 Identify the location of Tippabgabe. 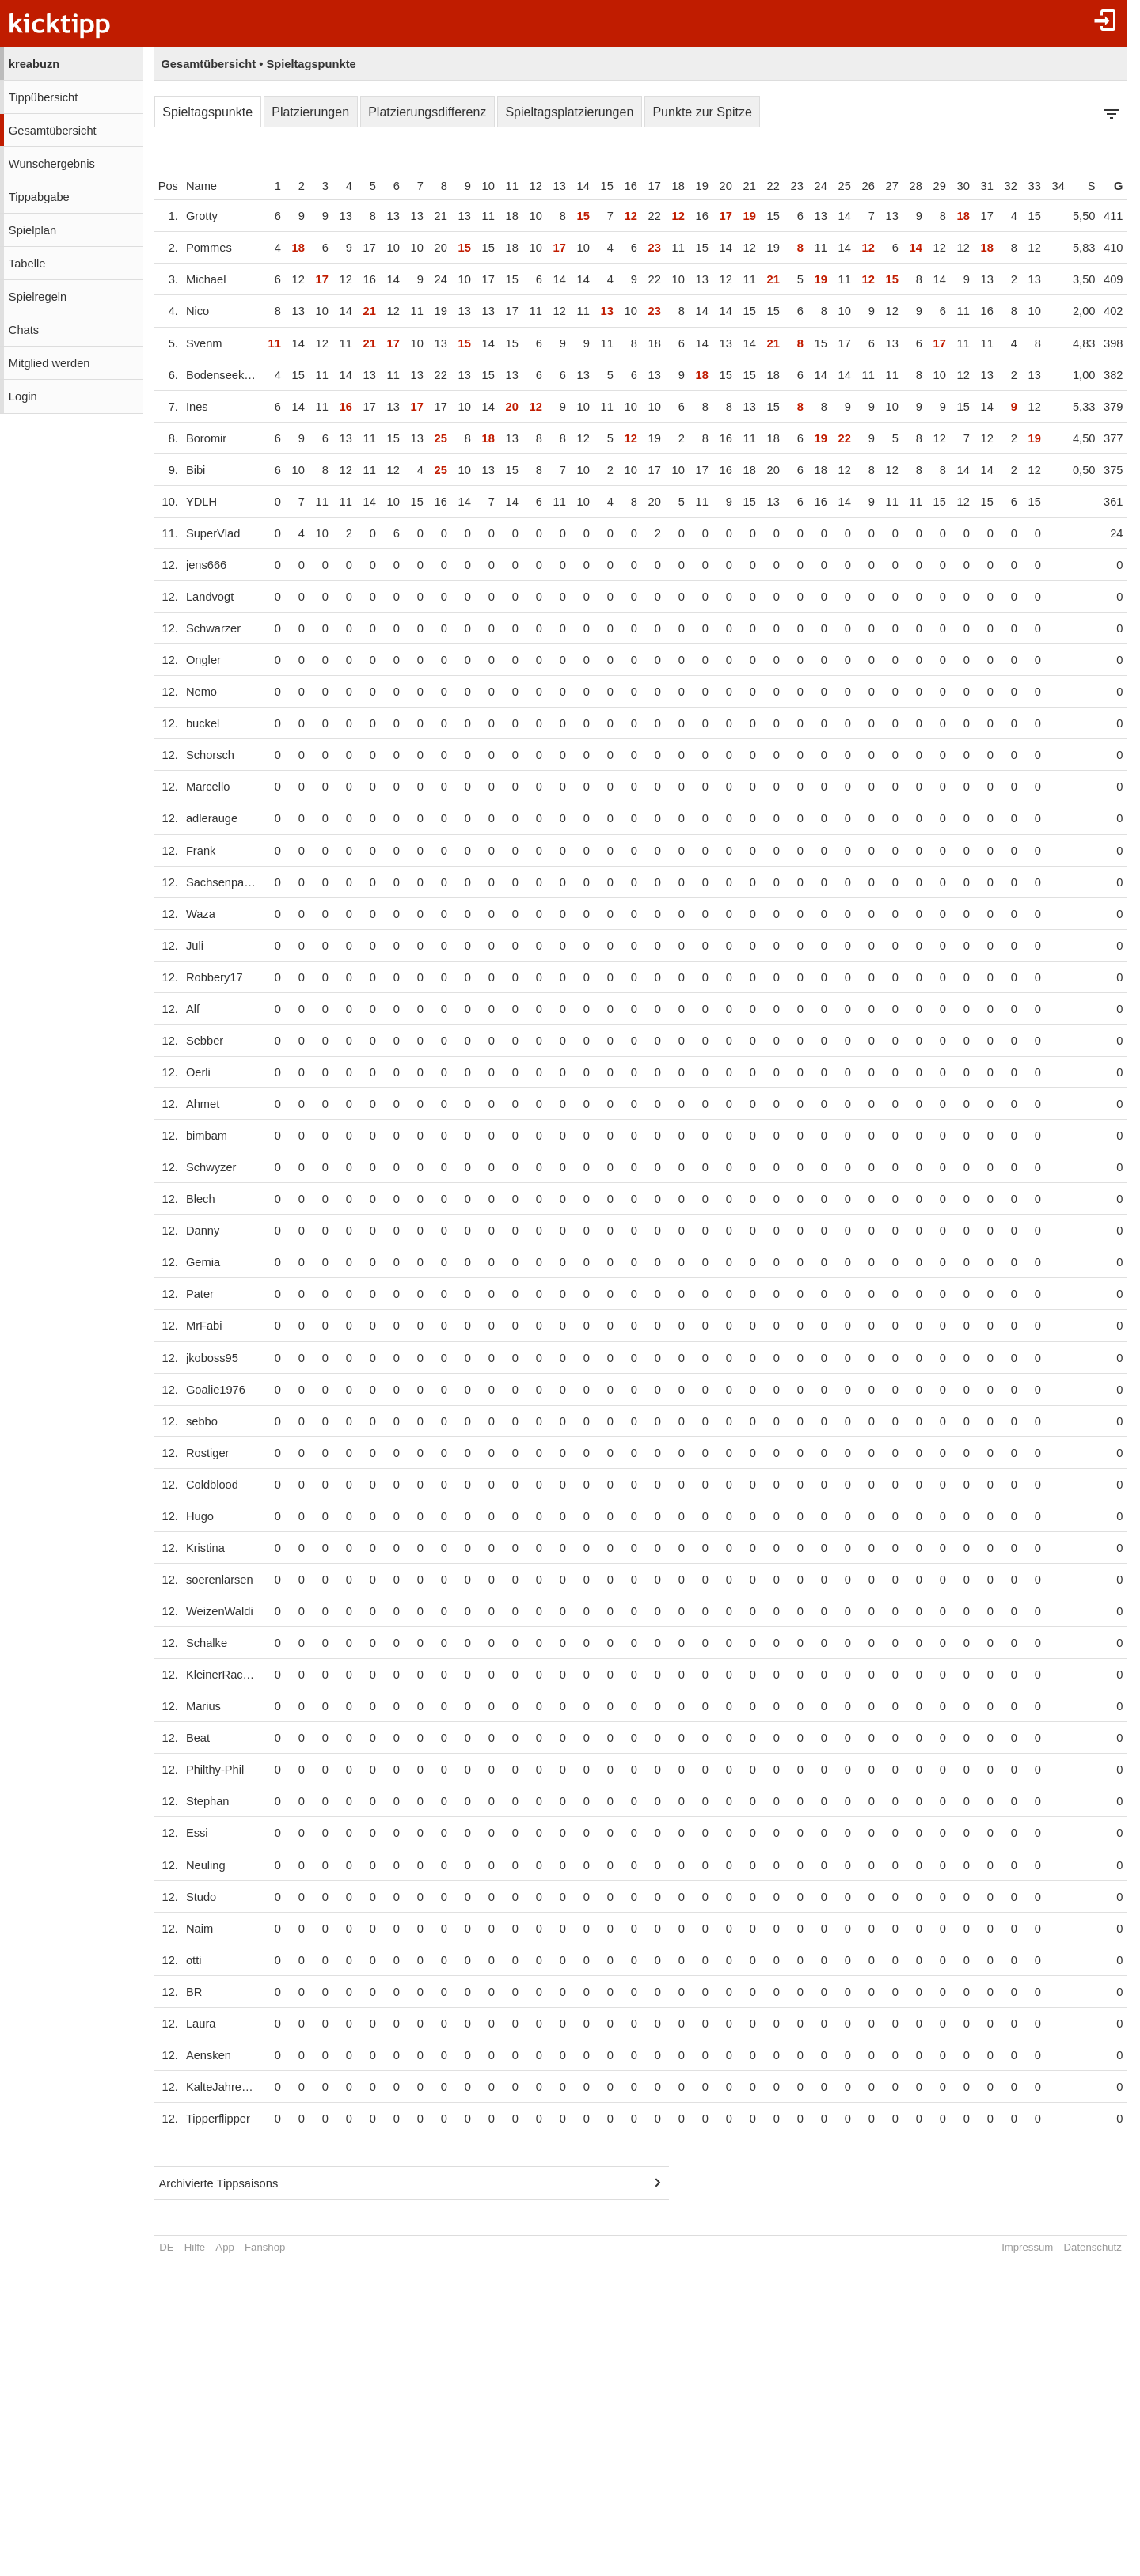
(39, 197).